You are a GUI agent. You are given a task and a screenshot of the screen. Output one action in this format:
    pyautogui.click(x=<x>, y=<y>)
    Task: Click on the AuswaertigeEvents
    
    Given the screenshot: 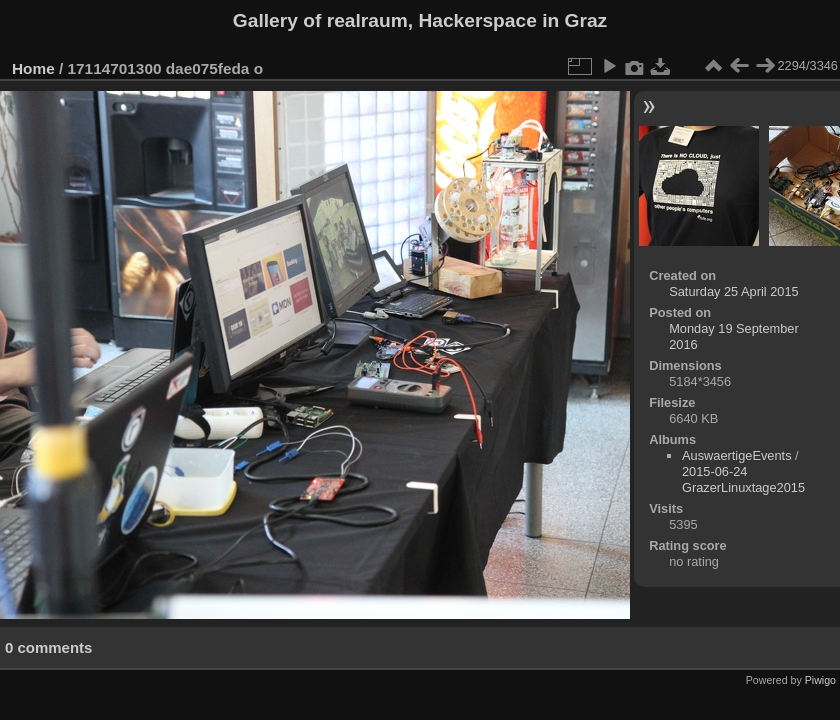 What is the action you would take?
    pyautogui.click(x=737, y=455)
    